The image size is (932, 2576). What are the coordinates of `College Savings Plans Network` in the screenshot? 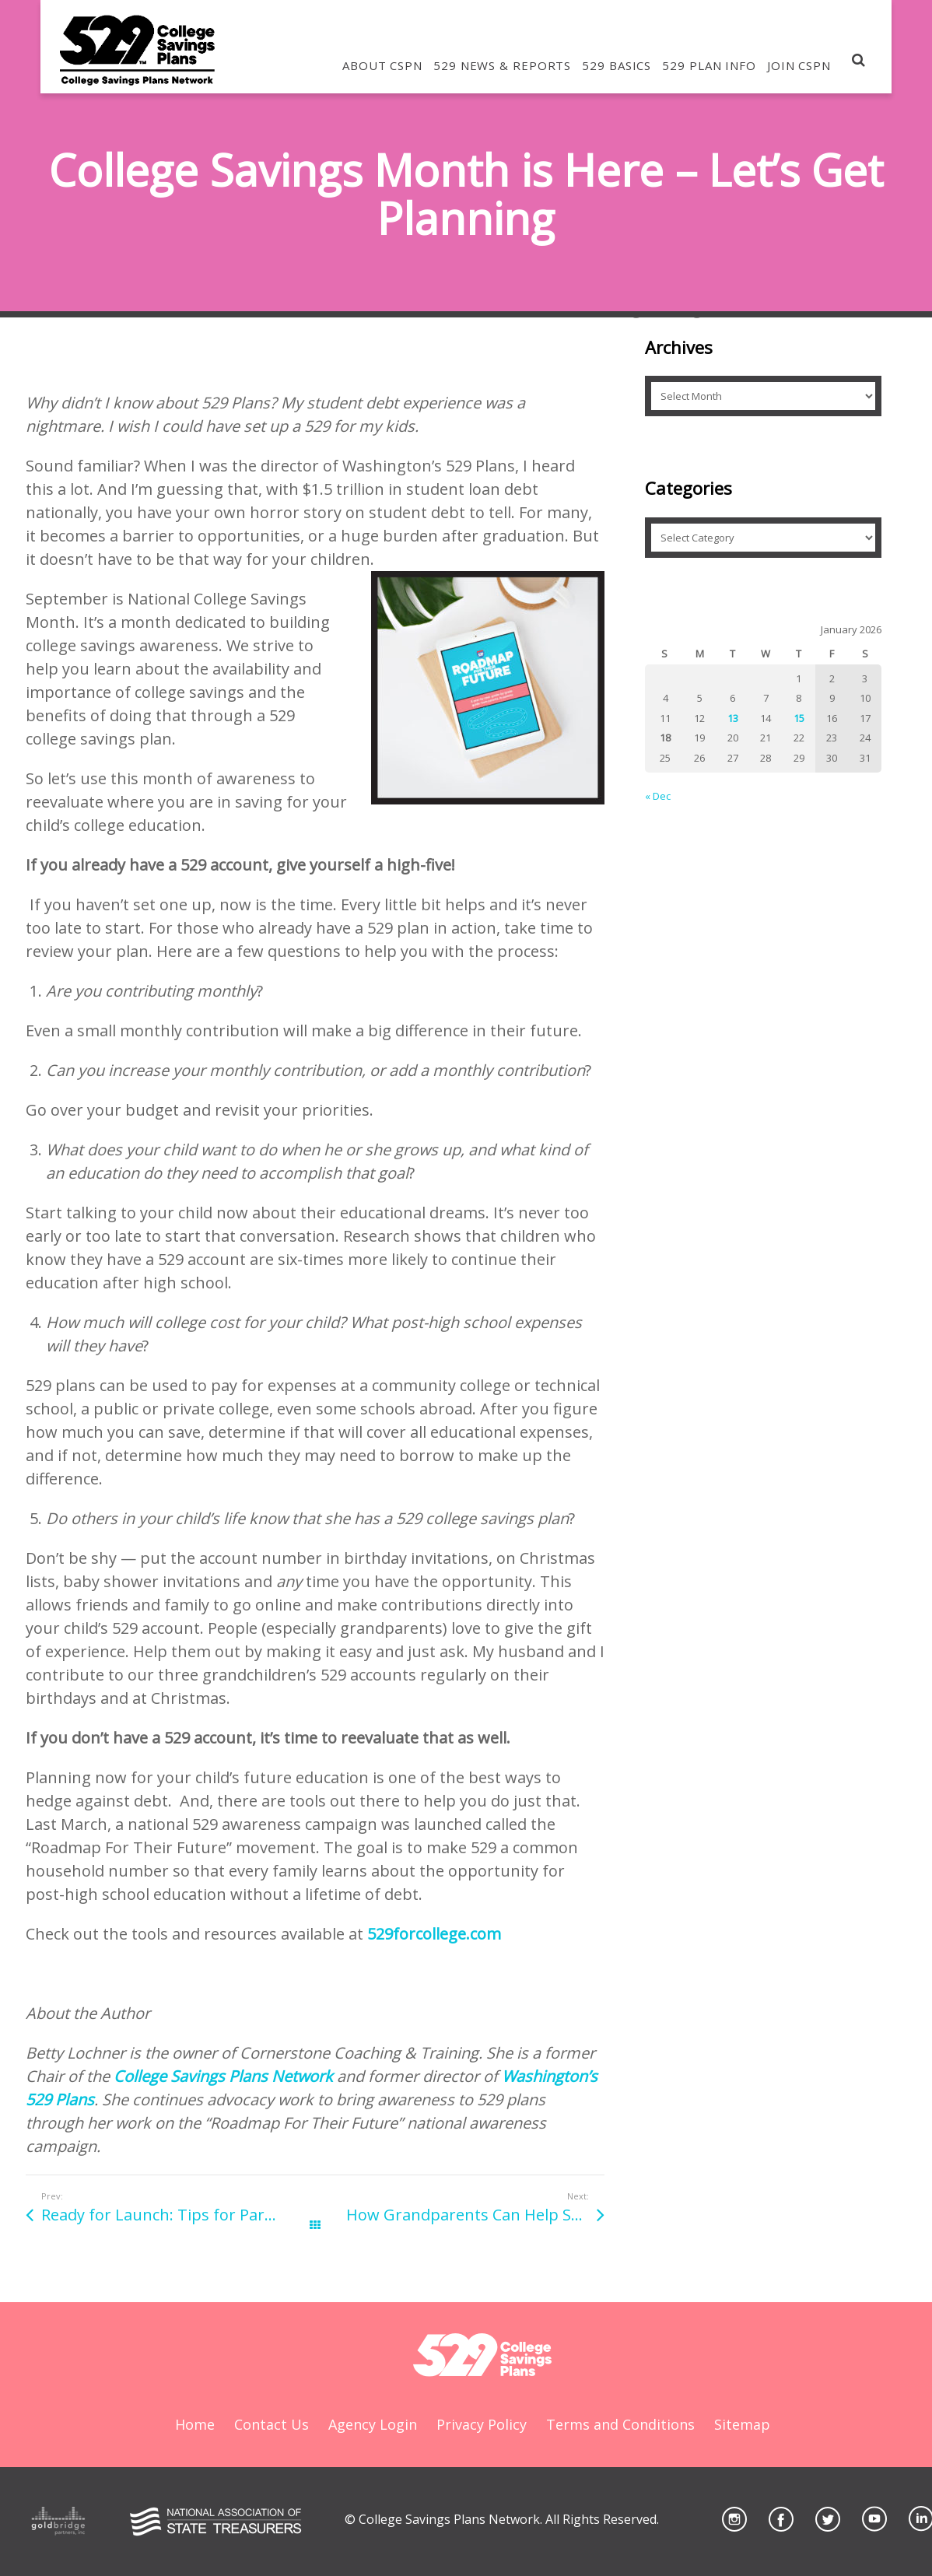 It's located at (223, 2076).